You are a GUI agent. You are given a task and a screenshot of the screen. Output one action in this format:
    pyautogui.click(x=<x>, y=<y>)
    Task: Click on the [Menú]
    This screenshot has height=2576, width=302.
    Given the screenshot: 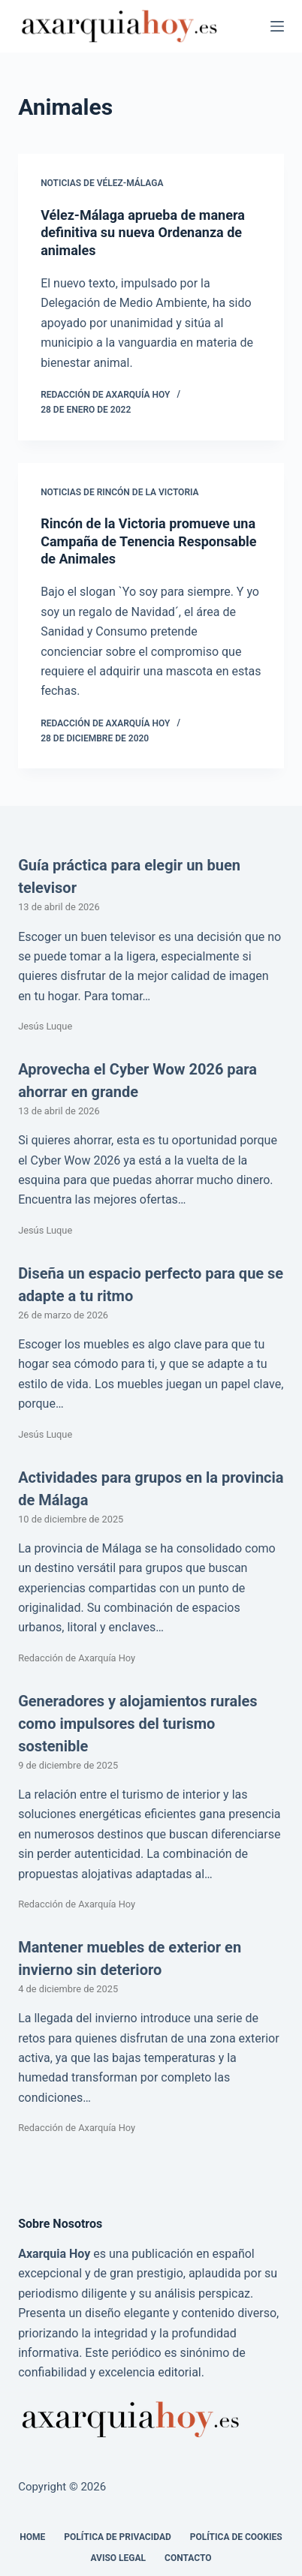 What is the action you would take?
    pyautogui.click(x=277, y=26)
    